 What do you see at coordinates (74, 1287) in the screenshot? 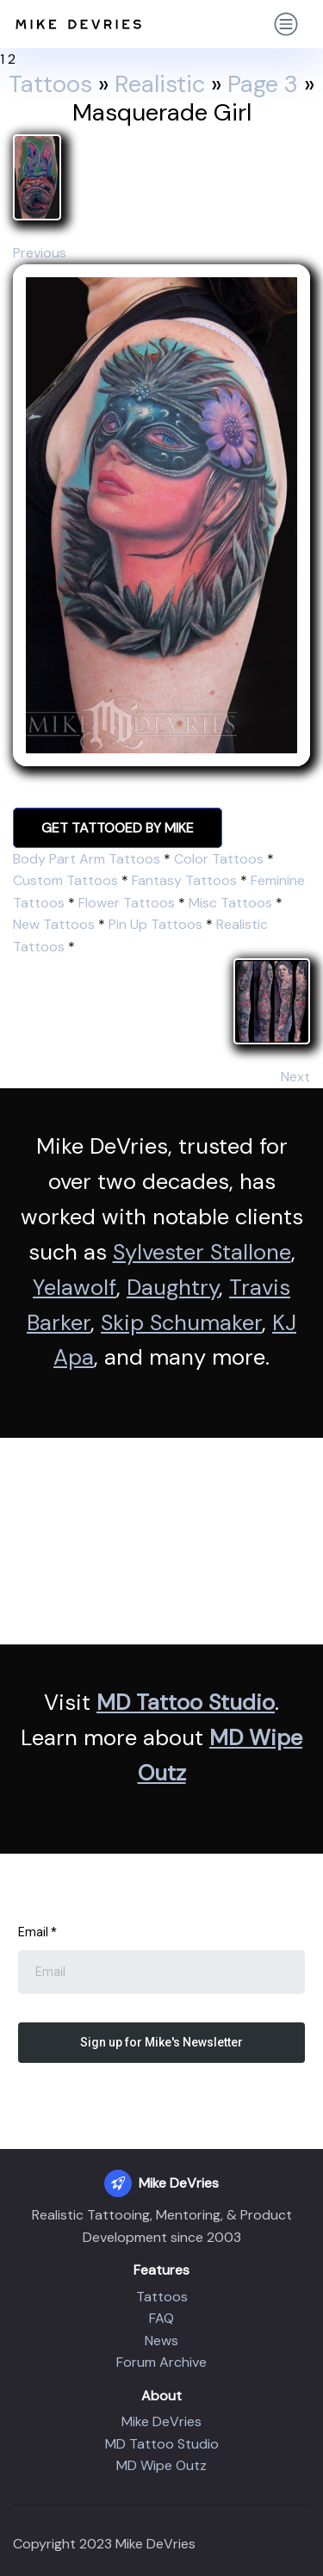
I see `Yelawolf` at bounding box center [74, 1287].